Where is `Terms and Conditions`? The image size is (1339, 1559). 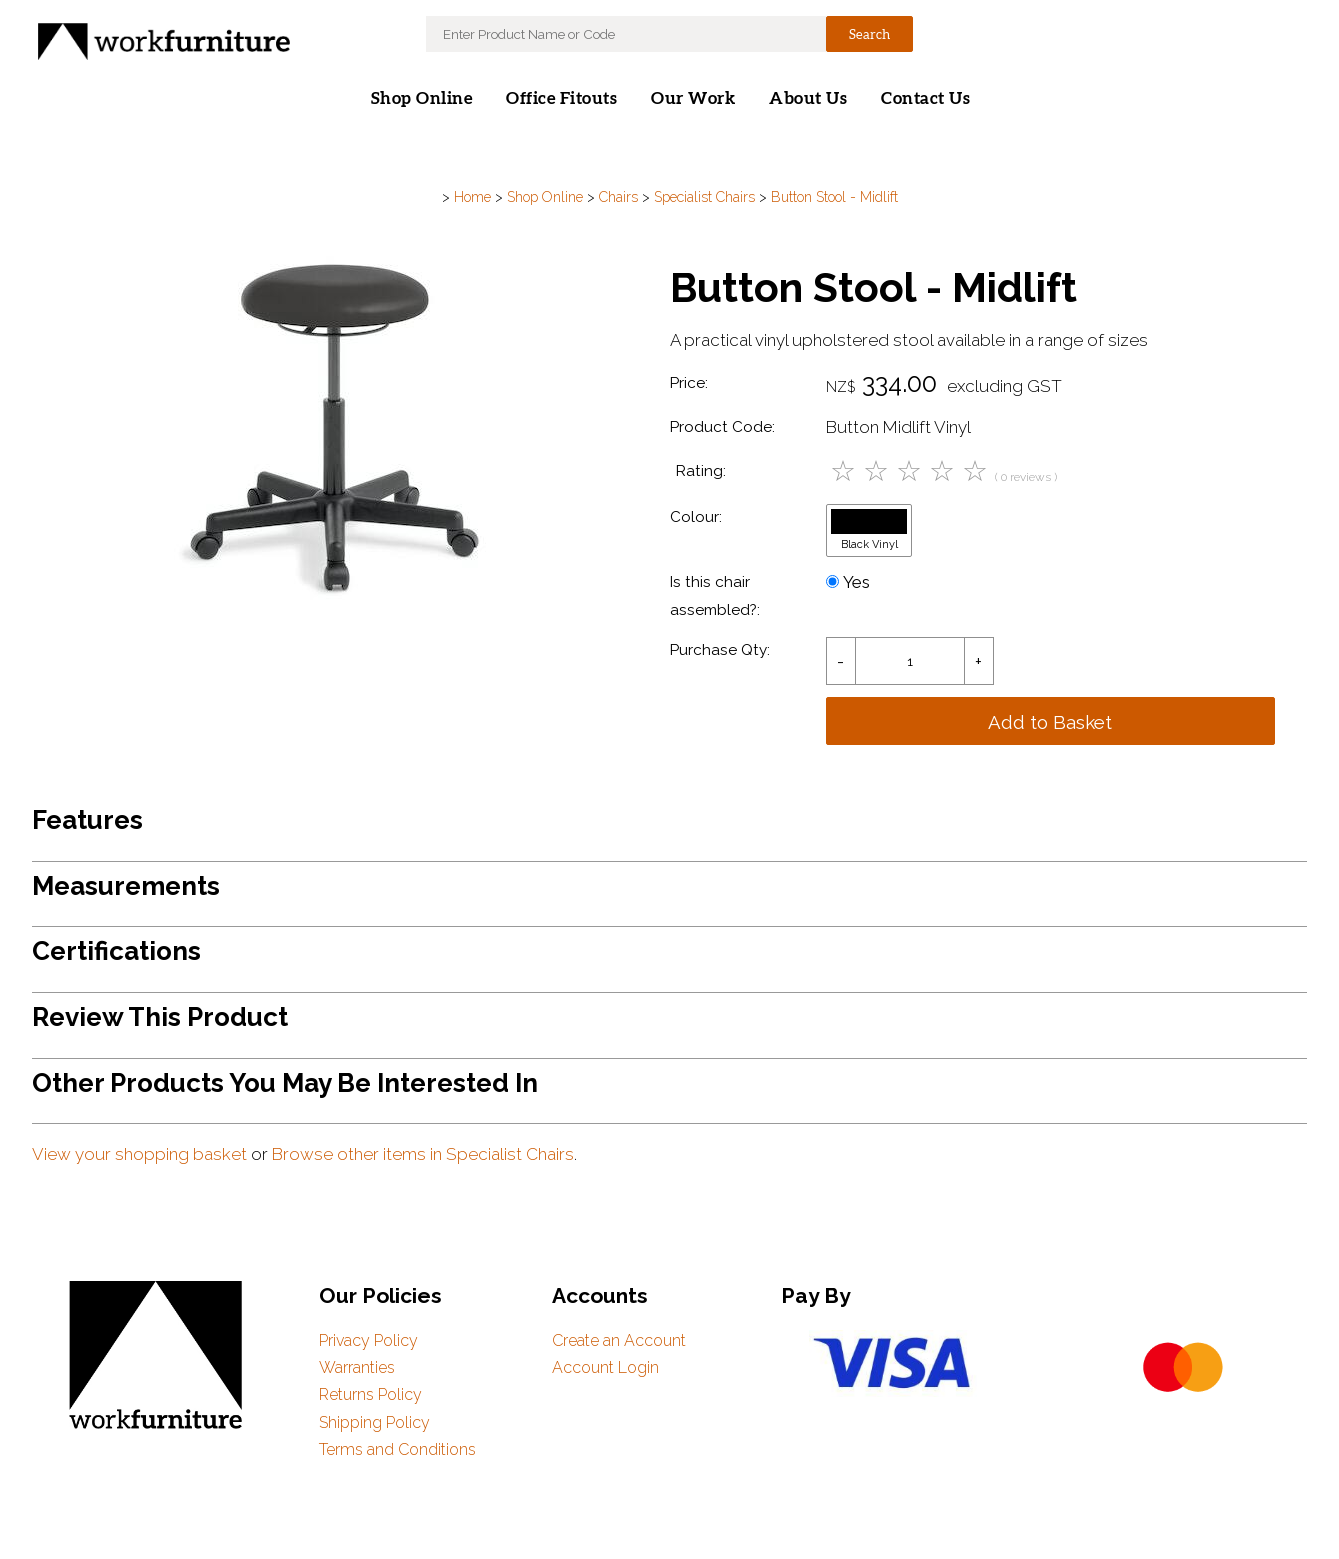 Terms and Conditions is located at coordinates (397, 1449).